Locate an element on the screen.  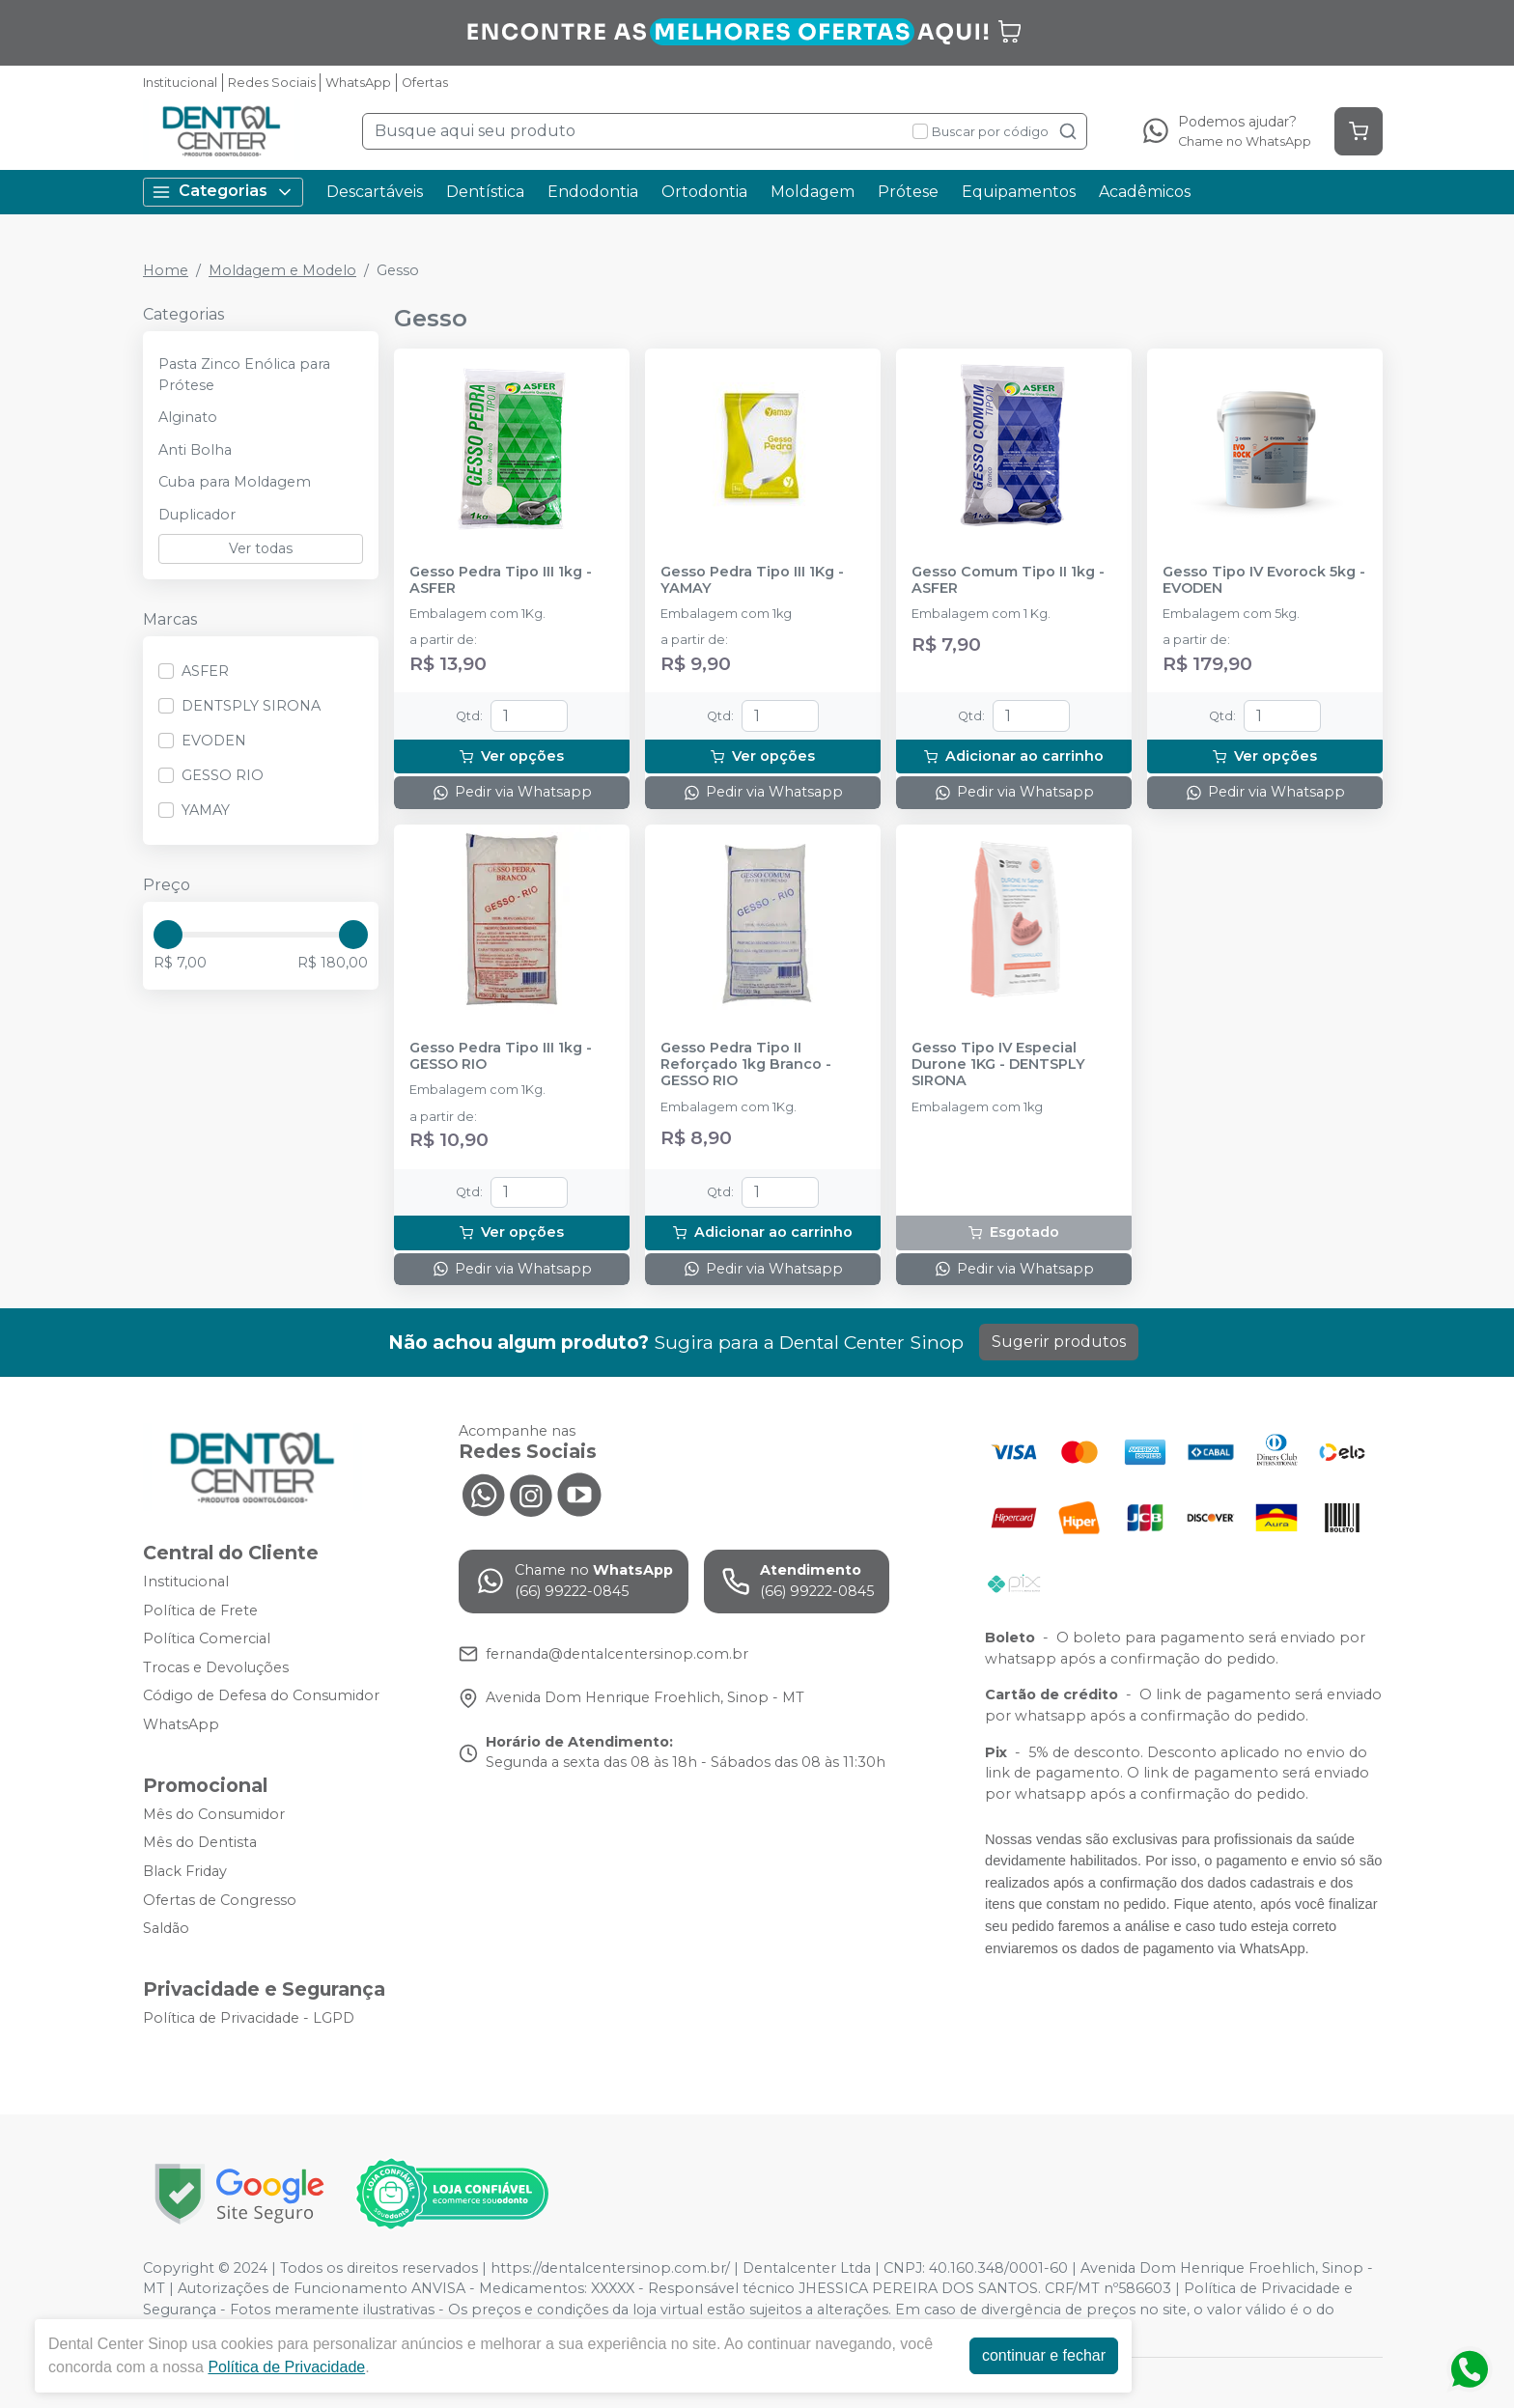
Endodontia is located at coordinates (592, 191).